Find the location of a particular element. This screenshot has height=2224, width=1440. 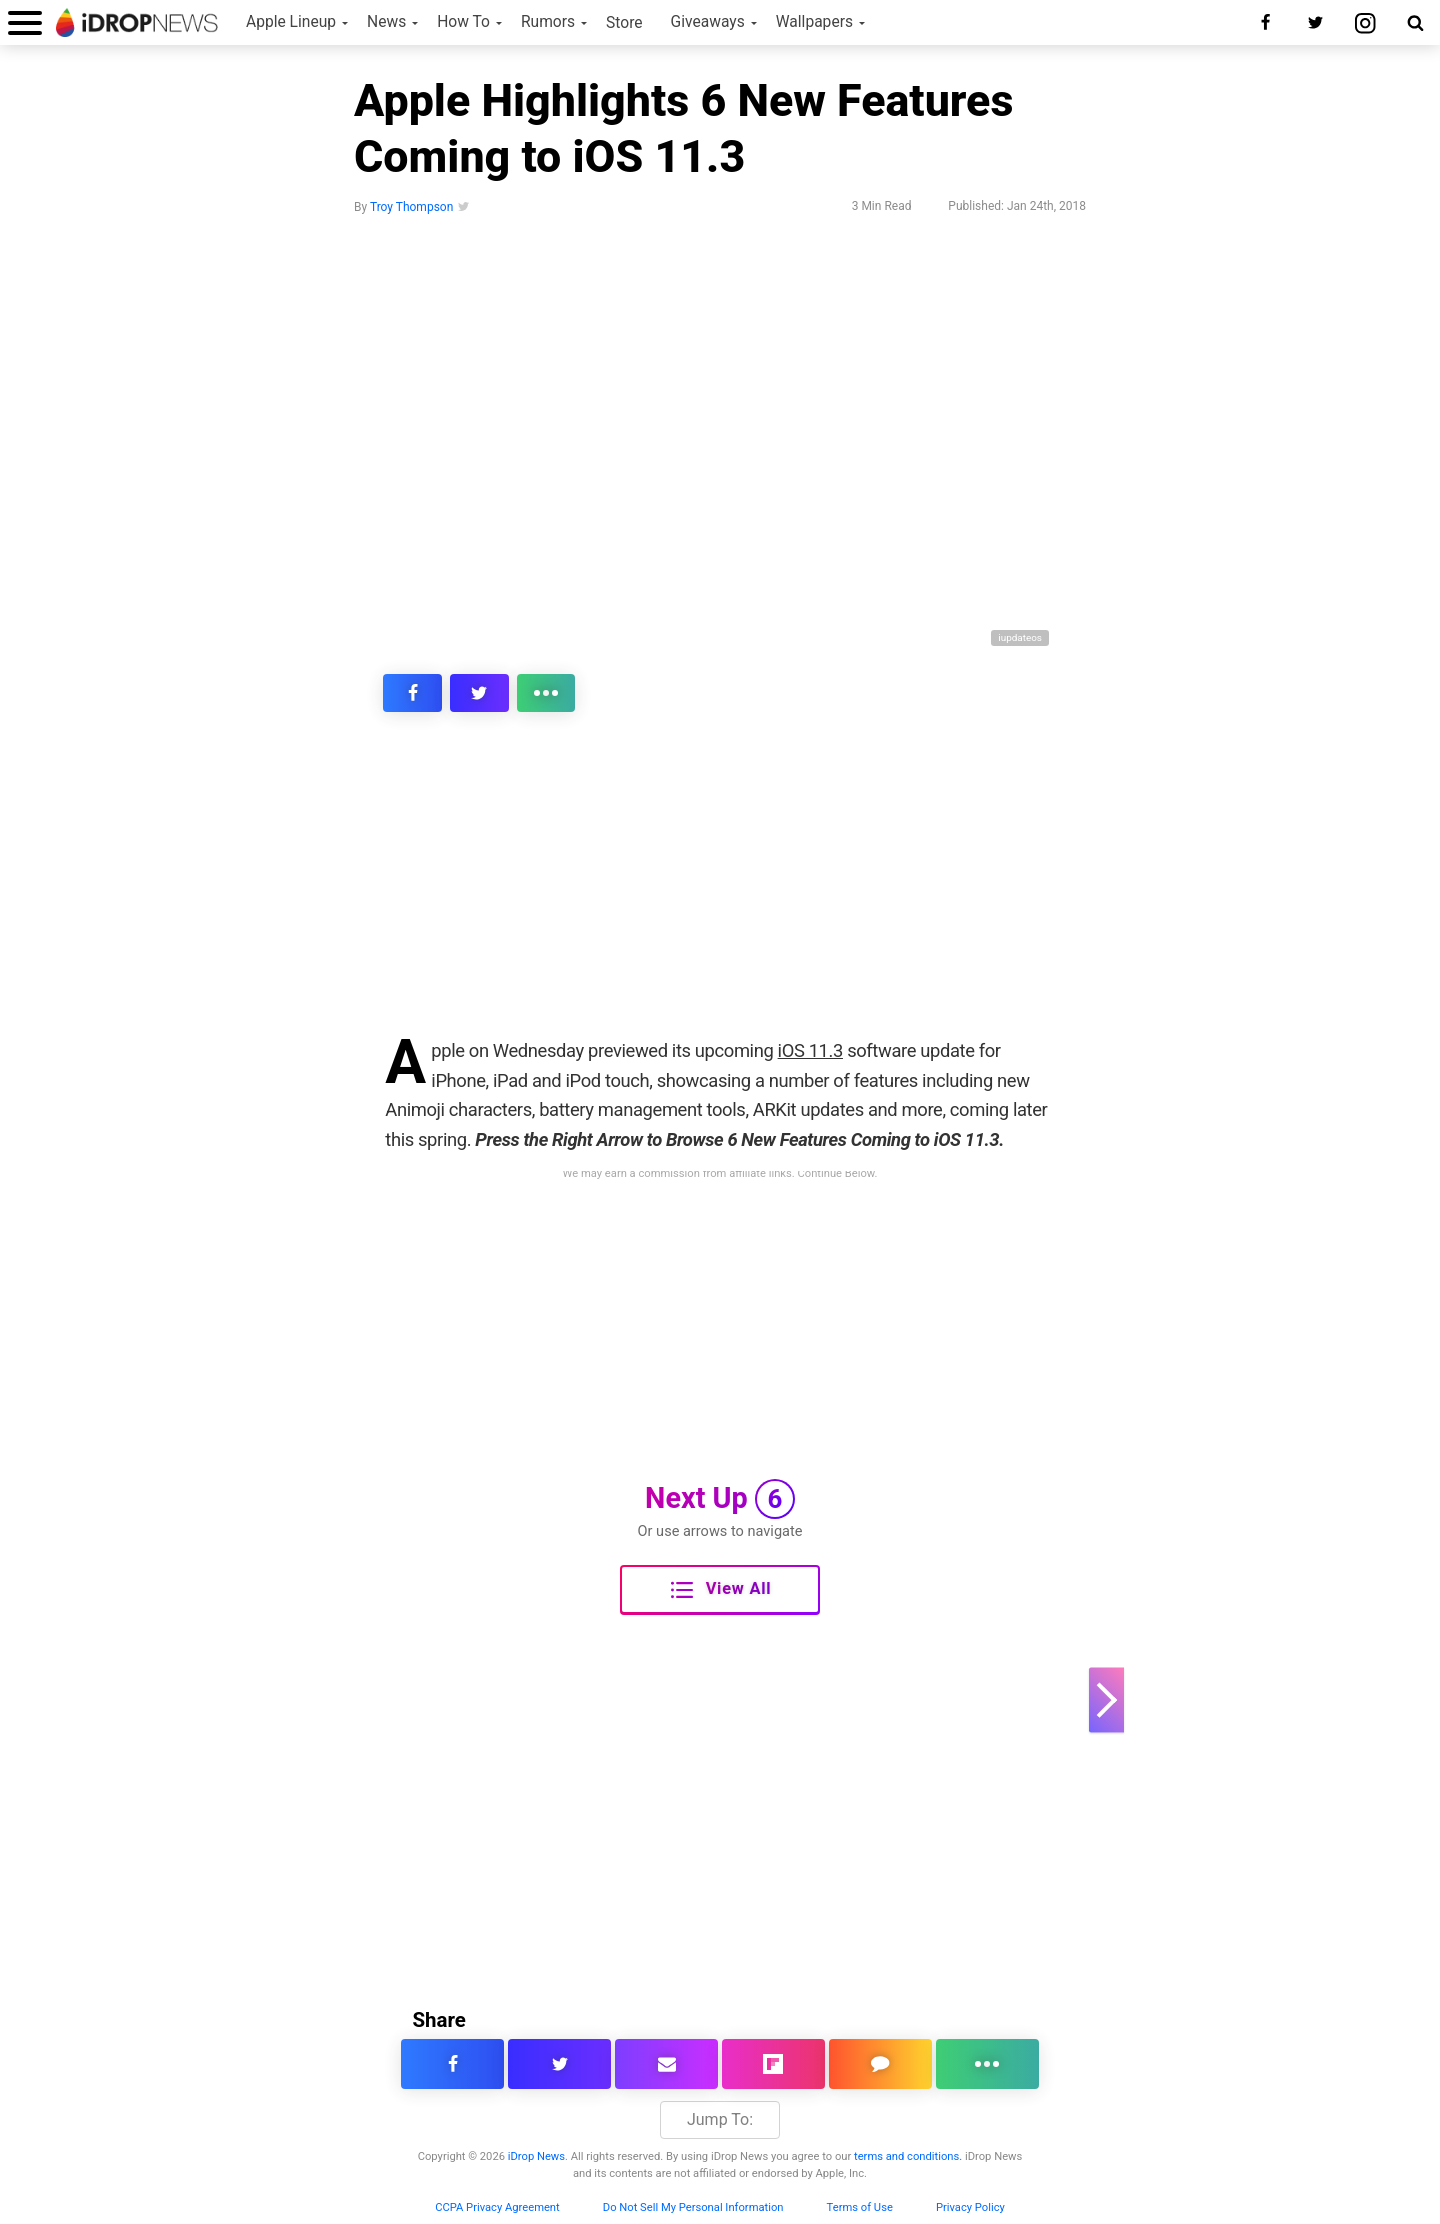

[share article via flipboard] is located at coordinates (773, 2064).